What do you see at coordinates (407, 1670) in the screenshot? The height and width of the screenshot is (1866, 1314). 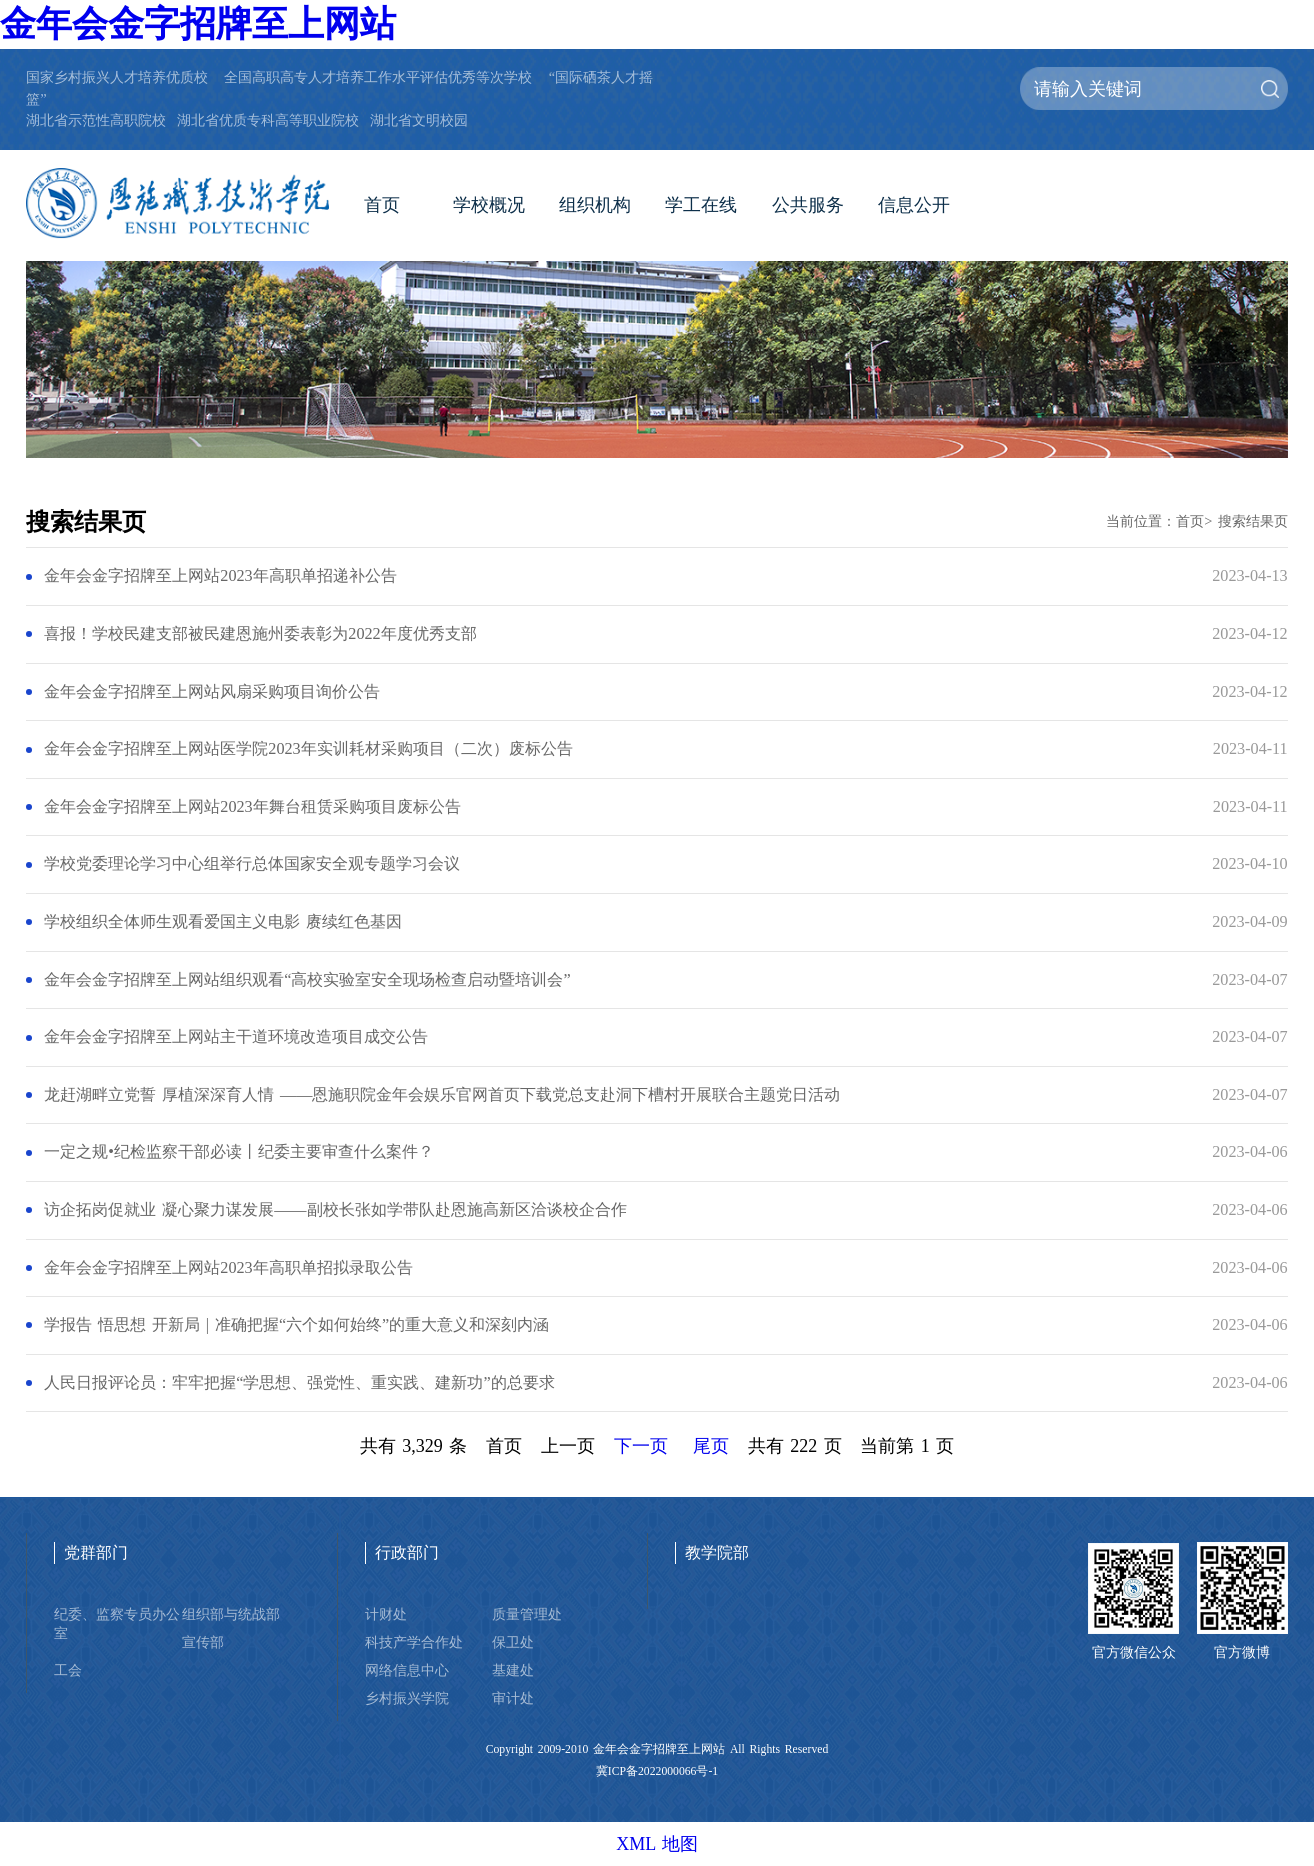 I see `网络信息中心` at bounding box center [407, 1670].